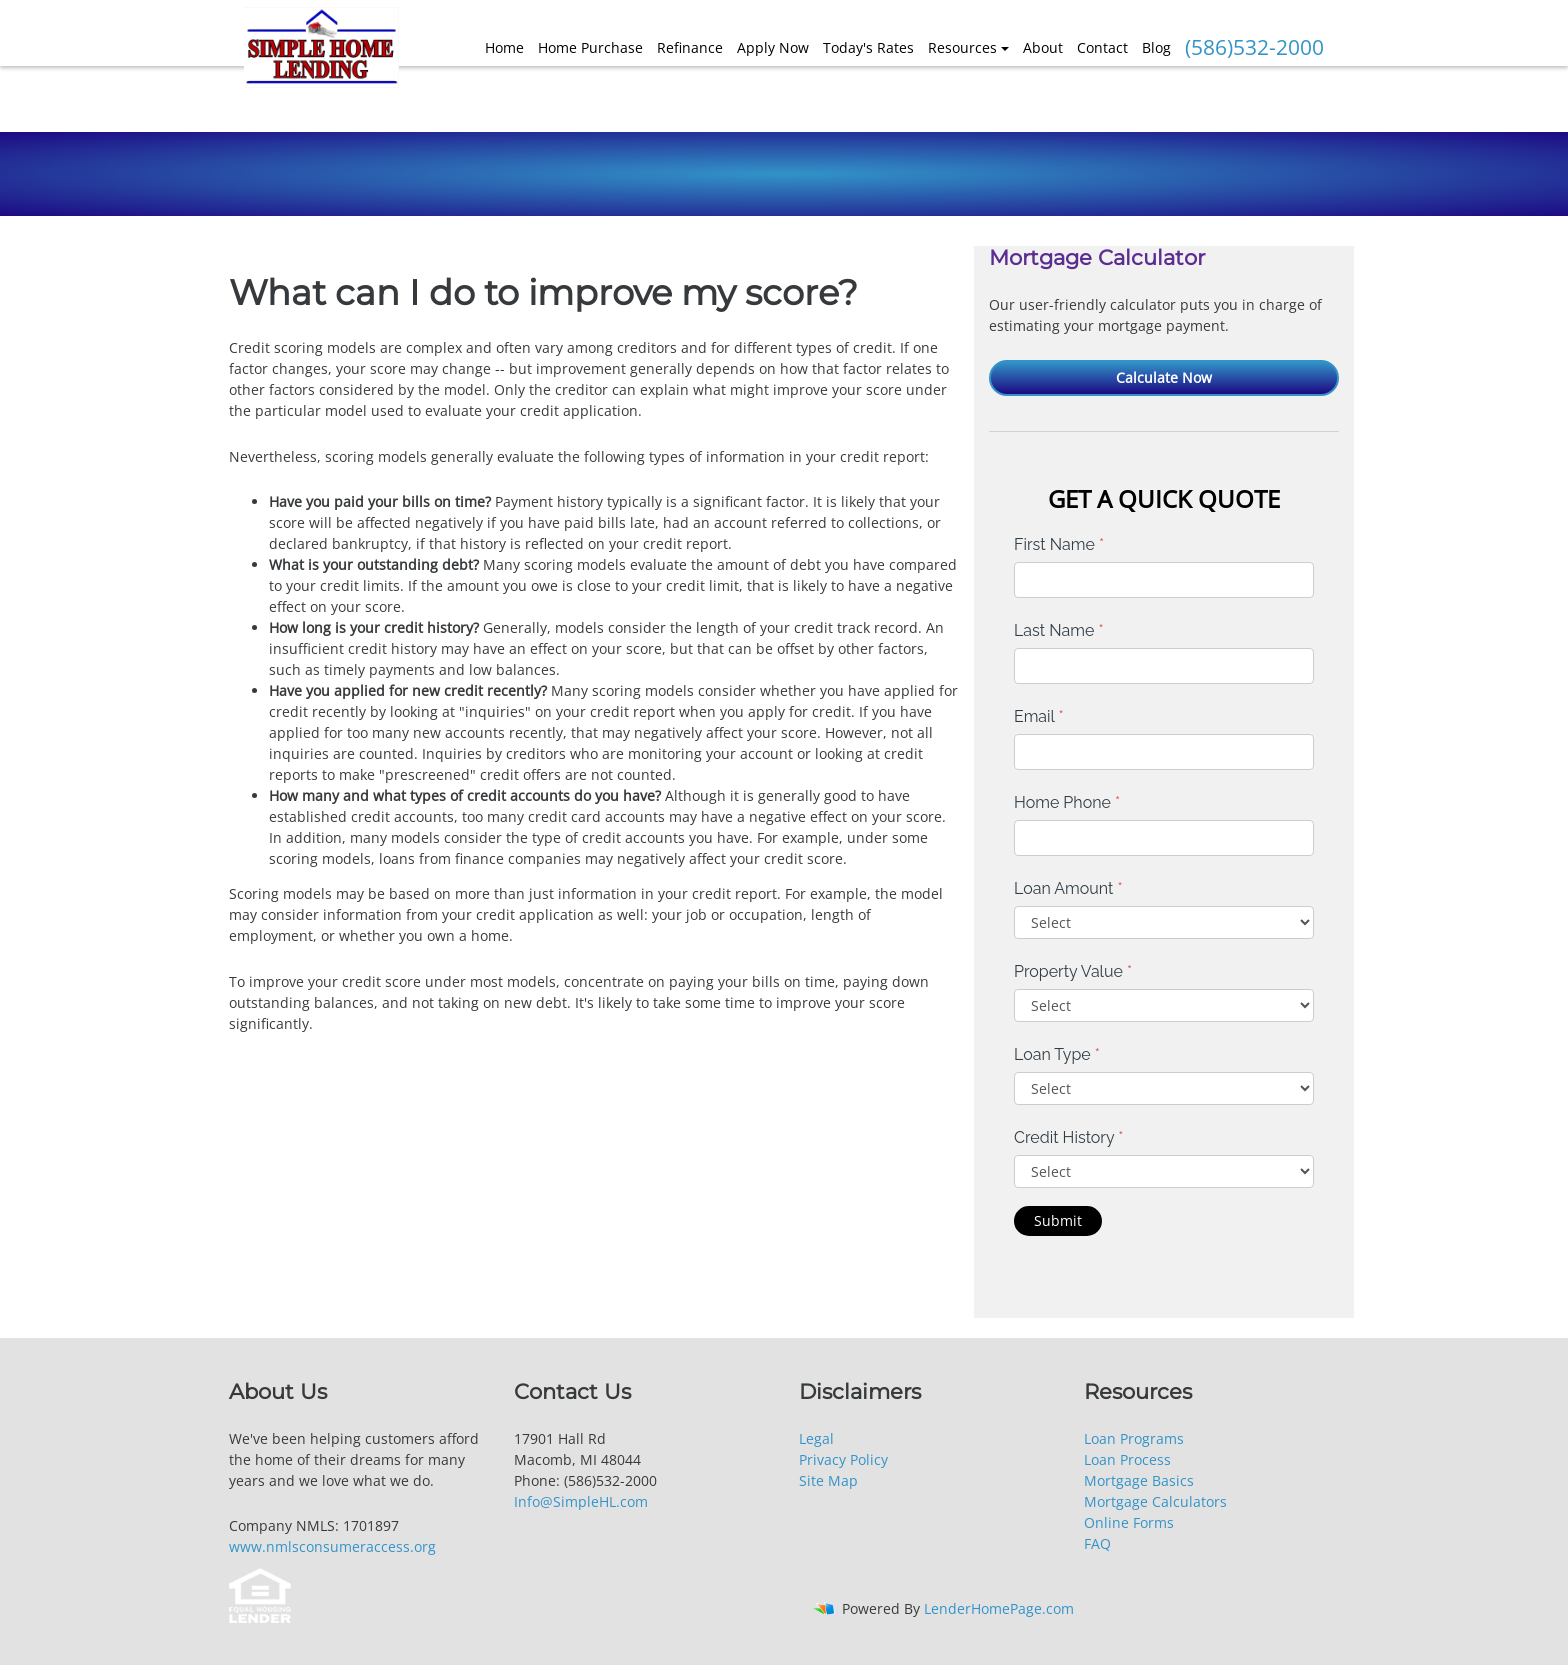 The width and height of the screenshot is (1568, 1665). I want to click on Property Value, so click(1073, 971).